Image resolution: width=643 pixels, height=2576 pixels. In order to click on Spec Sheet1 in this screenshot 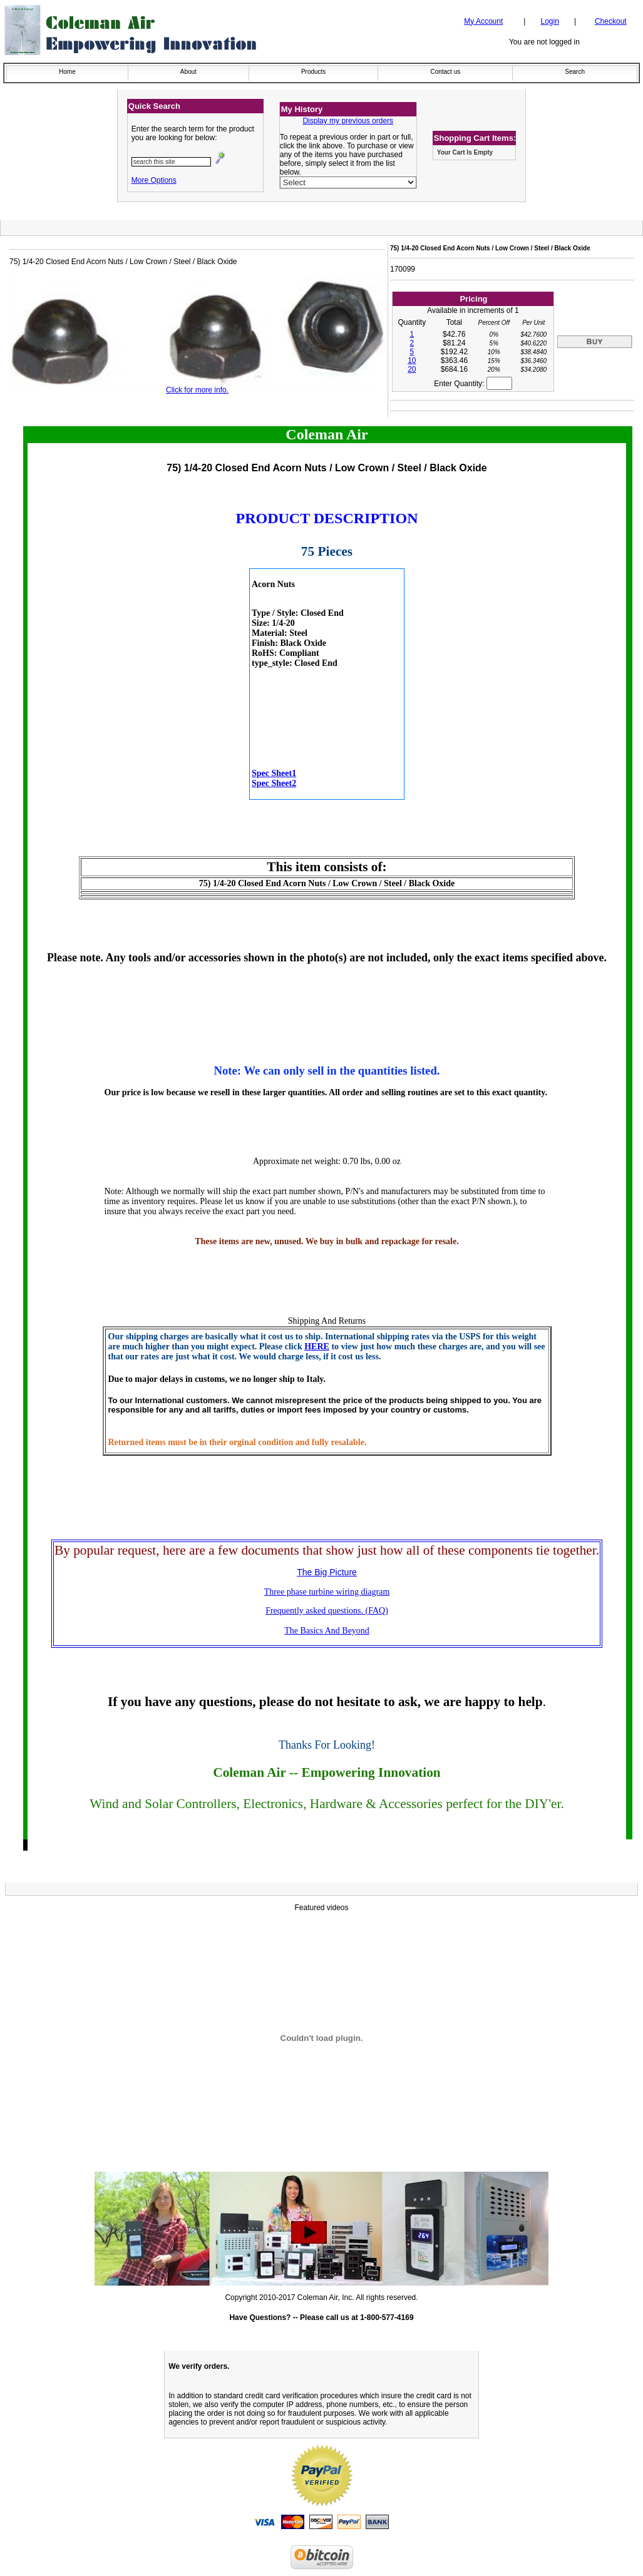, I will do `click(274, 773)`.